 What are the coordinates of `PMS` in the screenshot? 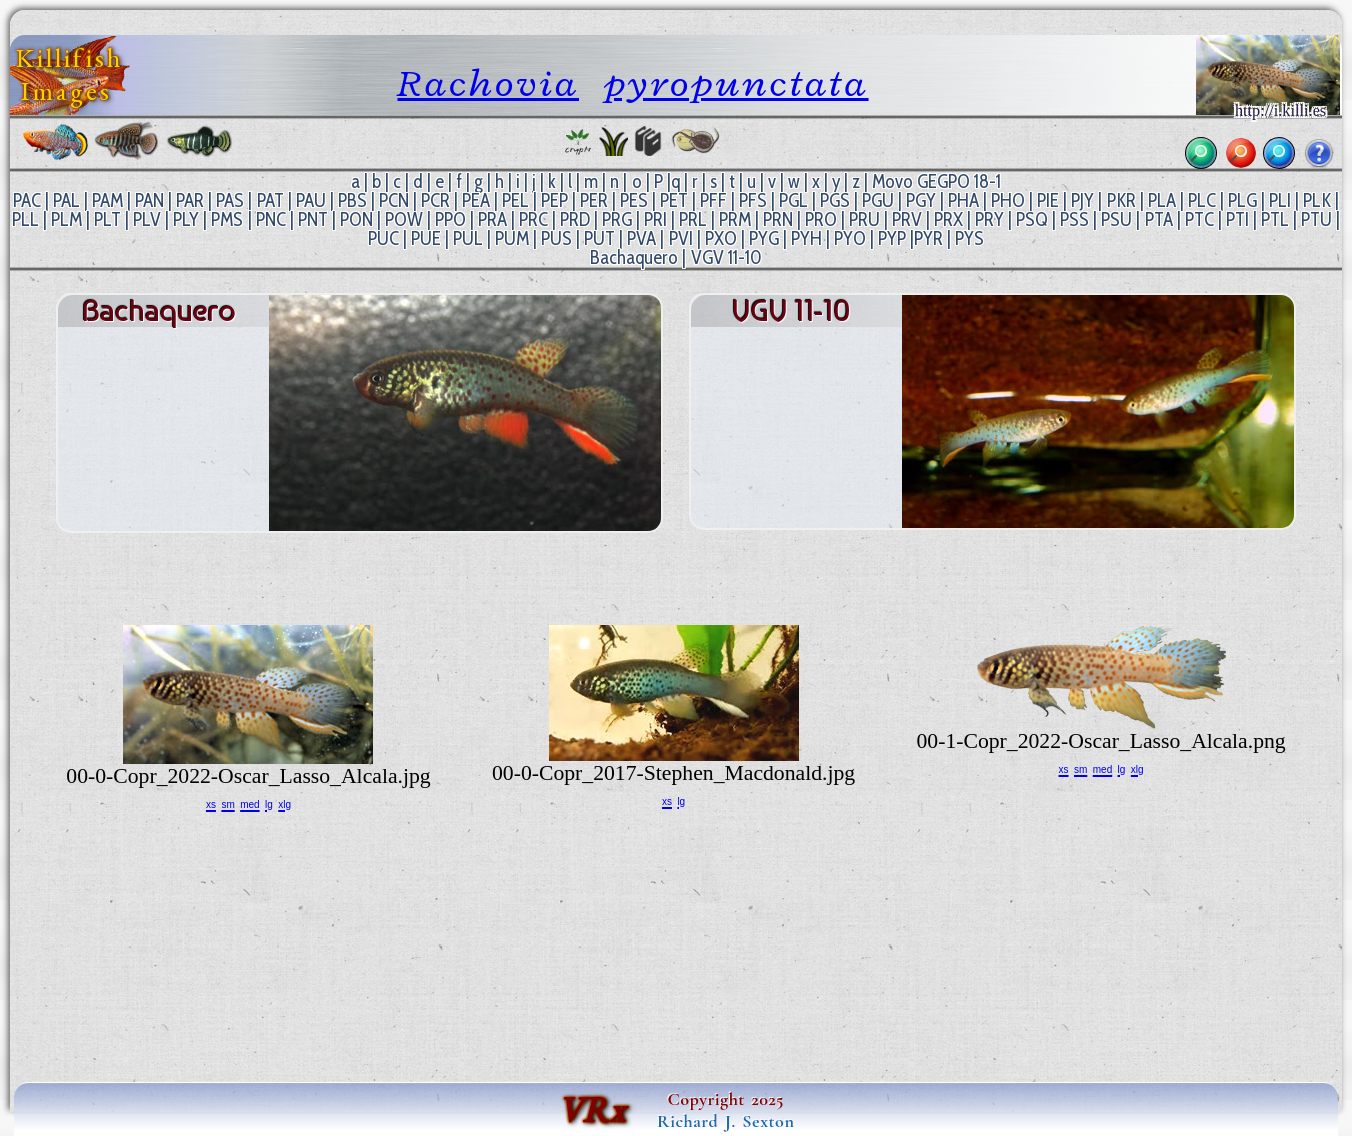 It's located at (227, 219).